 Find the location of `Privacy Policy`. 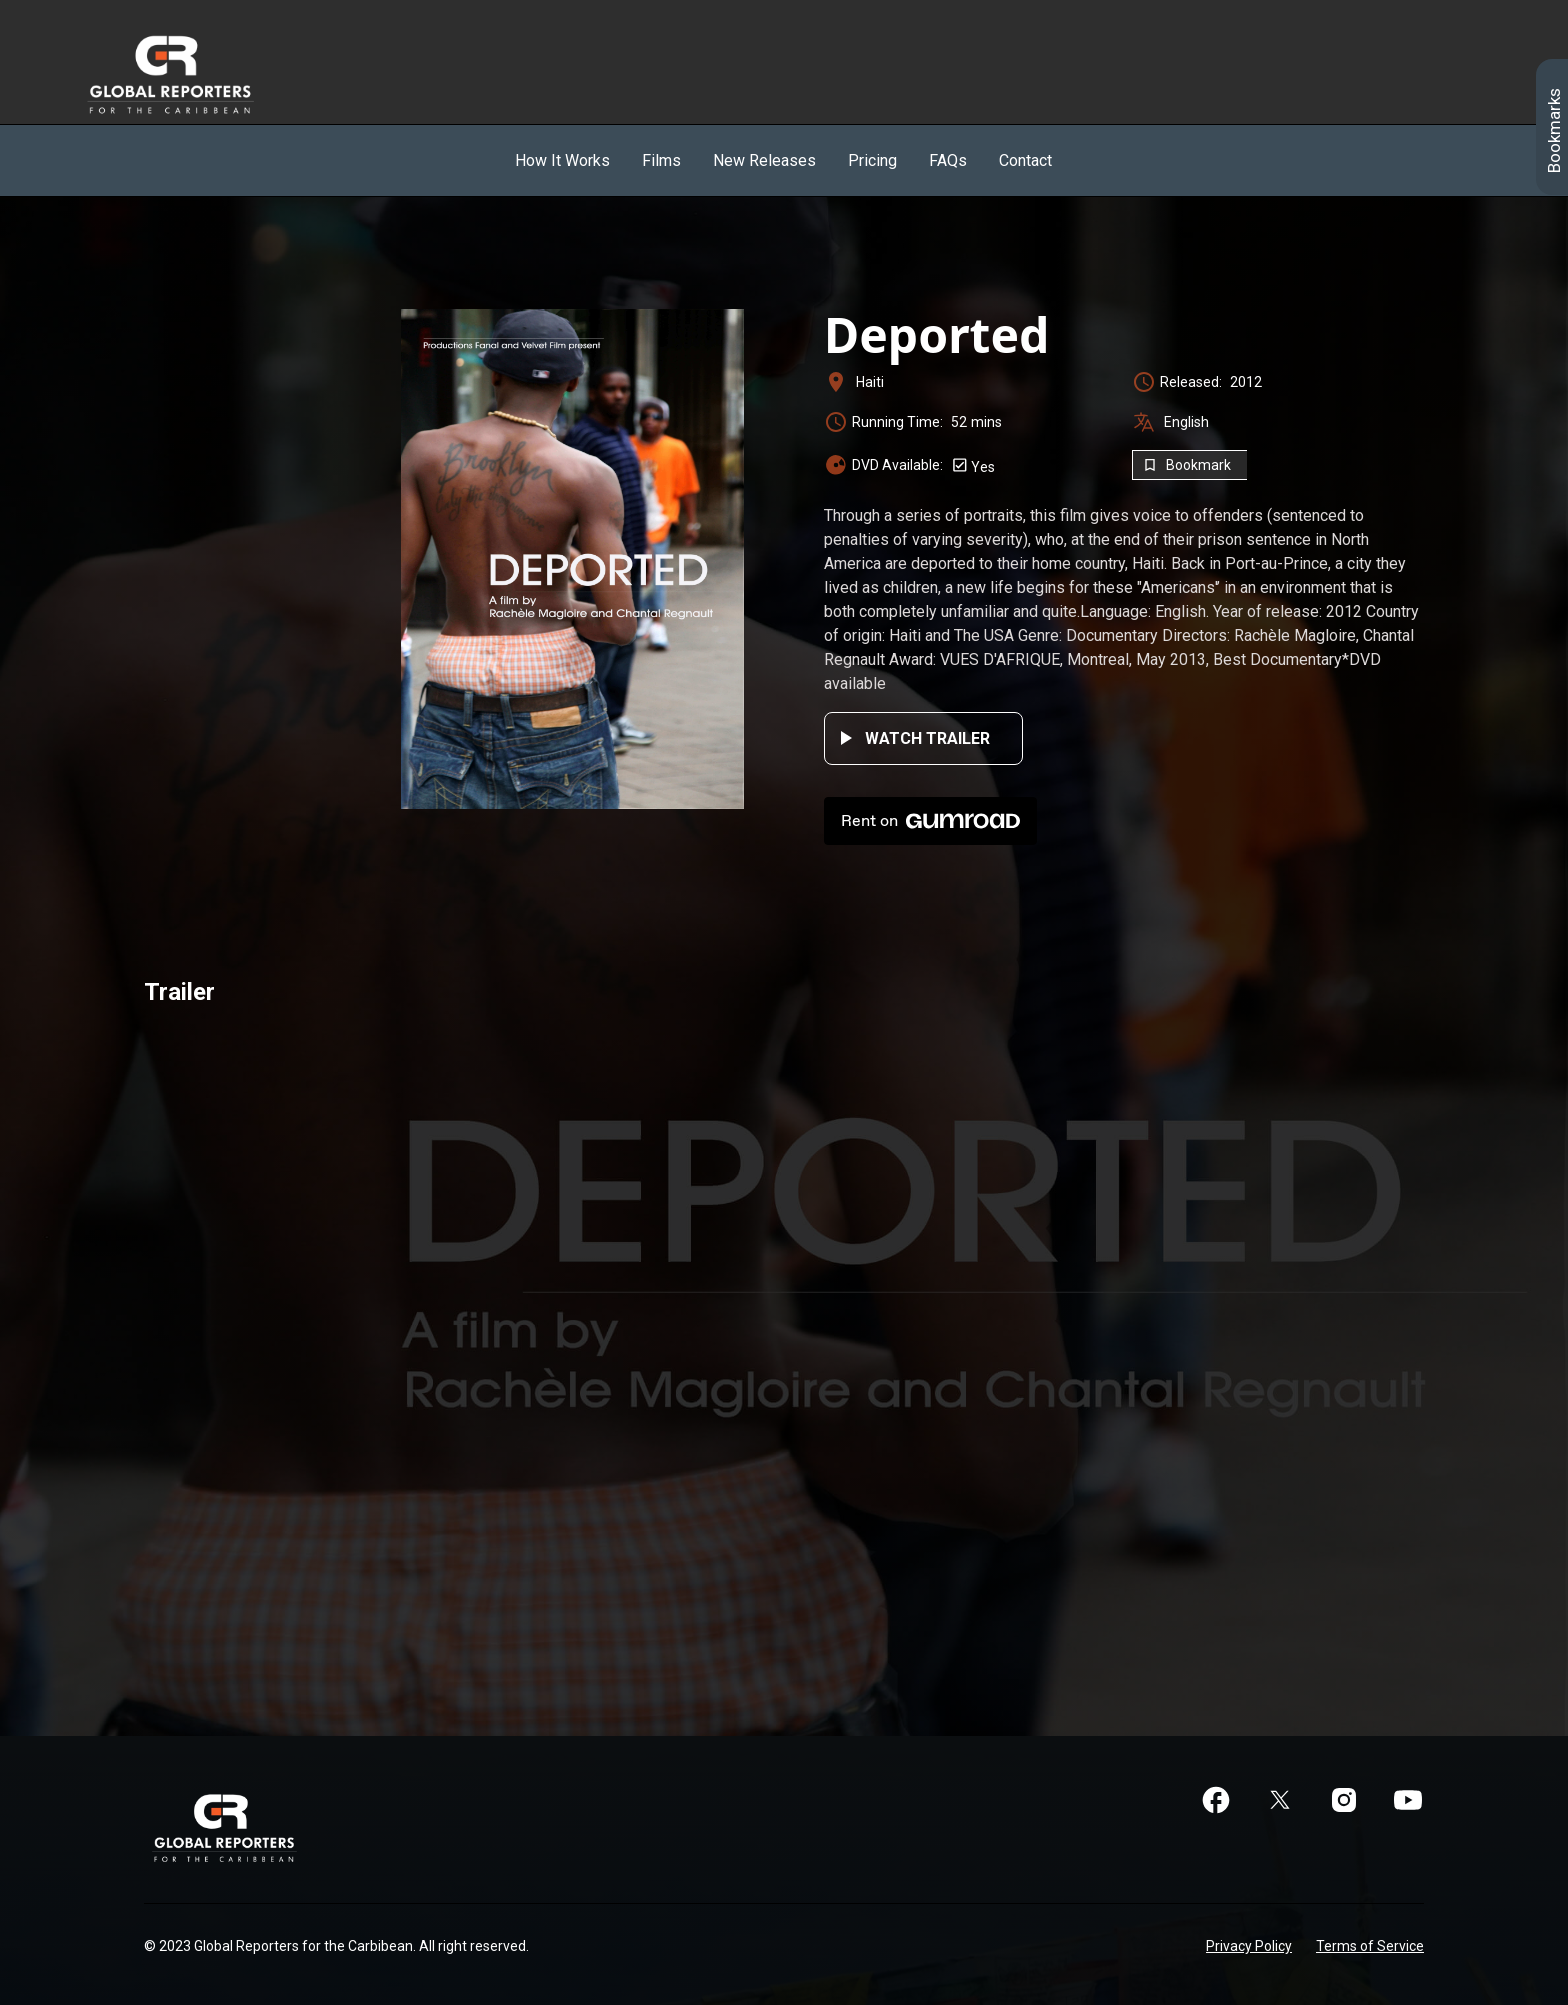

Privacy Policy is located at coordinates (1249, 1946).